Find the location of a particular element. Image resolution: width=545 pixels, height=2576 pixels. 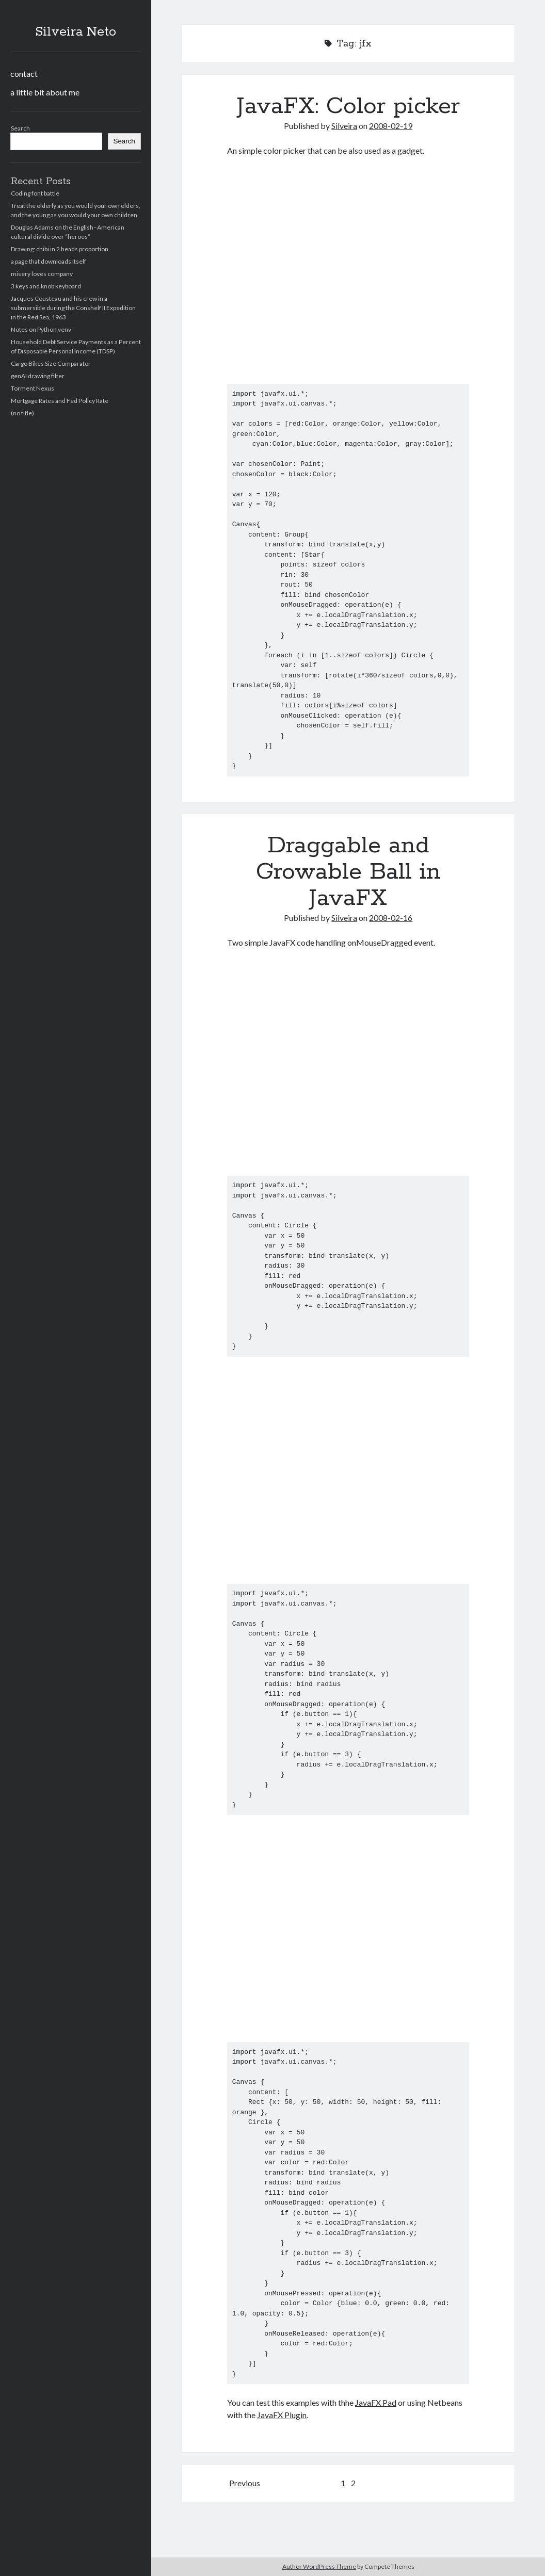

2008-02-16 is located at coordinates (390, 917).